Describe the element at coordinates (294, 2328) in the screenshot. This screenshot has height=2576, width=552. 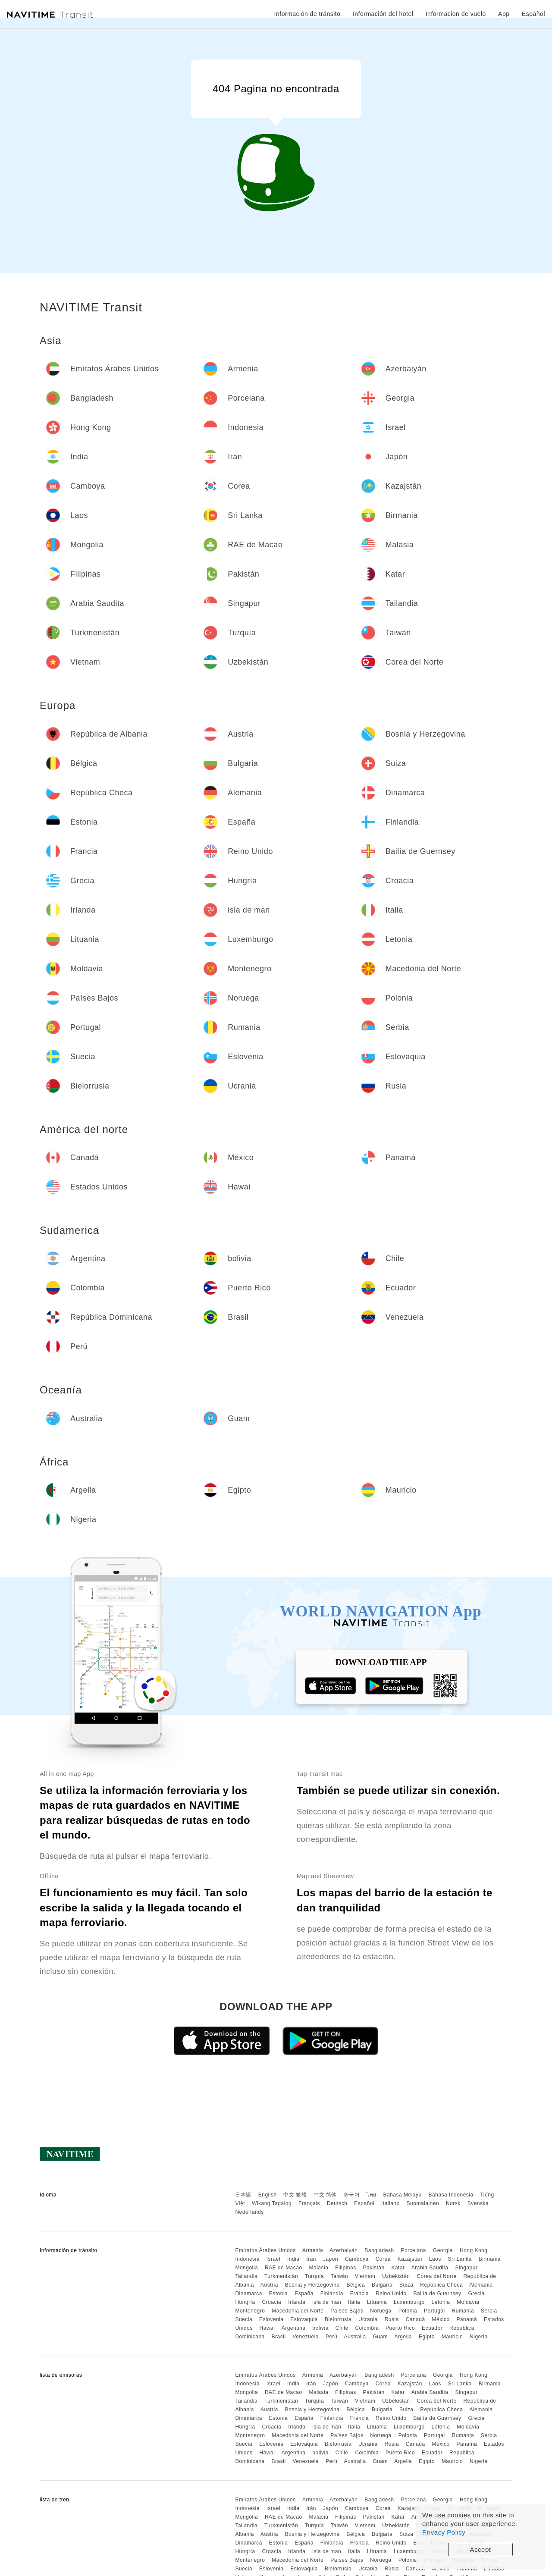
I see `Argentina` at that location.